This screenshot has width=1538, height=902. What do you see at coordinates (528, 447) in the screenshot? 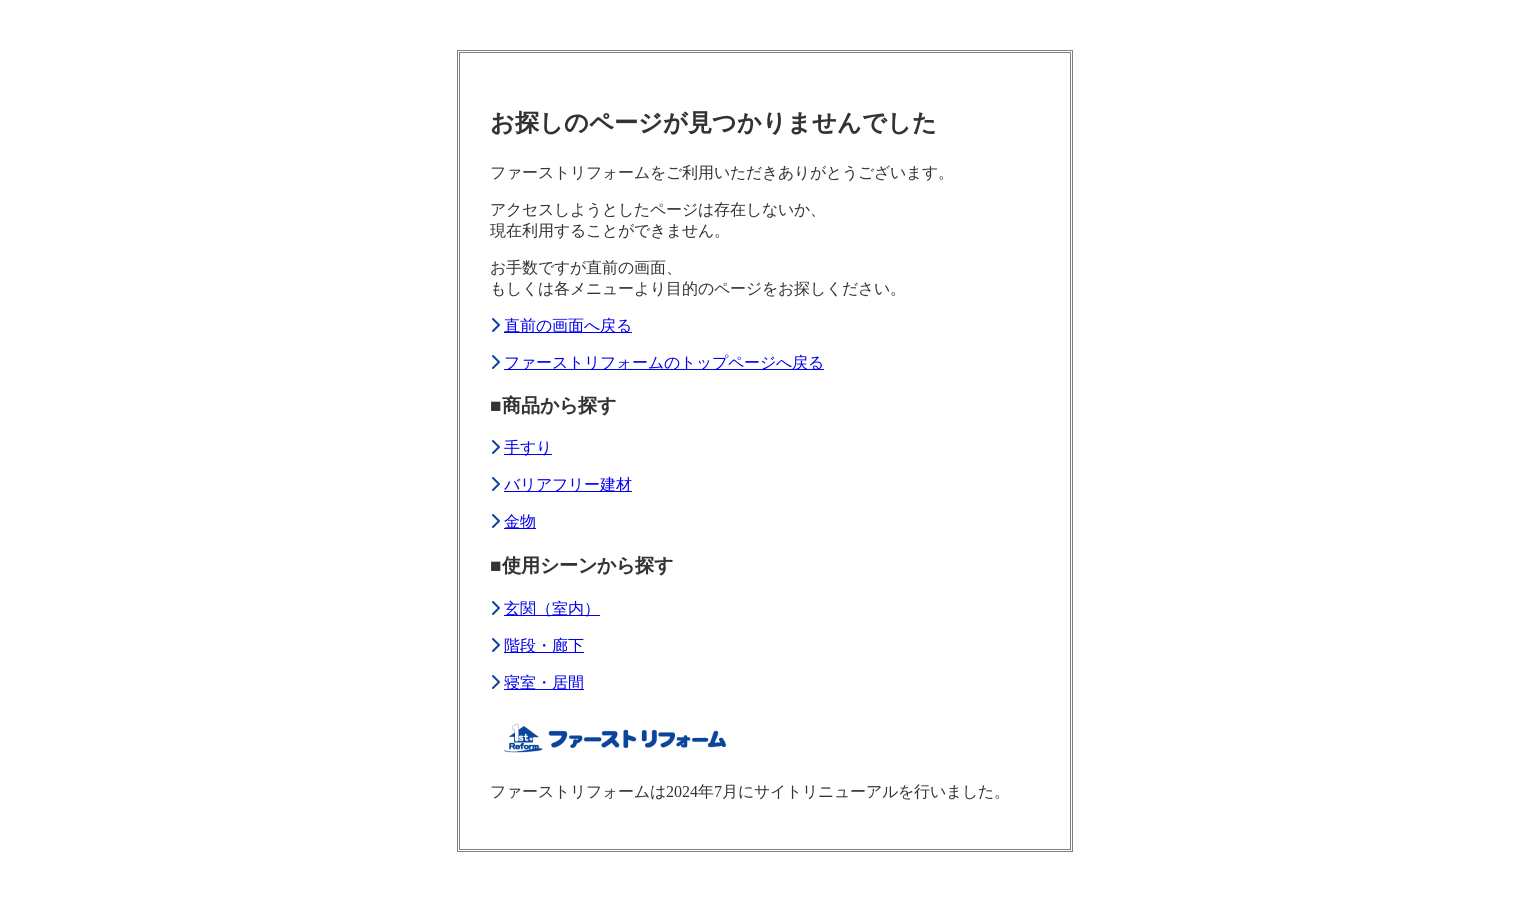
I see `手すり` at bounding box center [528, 447].